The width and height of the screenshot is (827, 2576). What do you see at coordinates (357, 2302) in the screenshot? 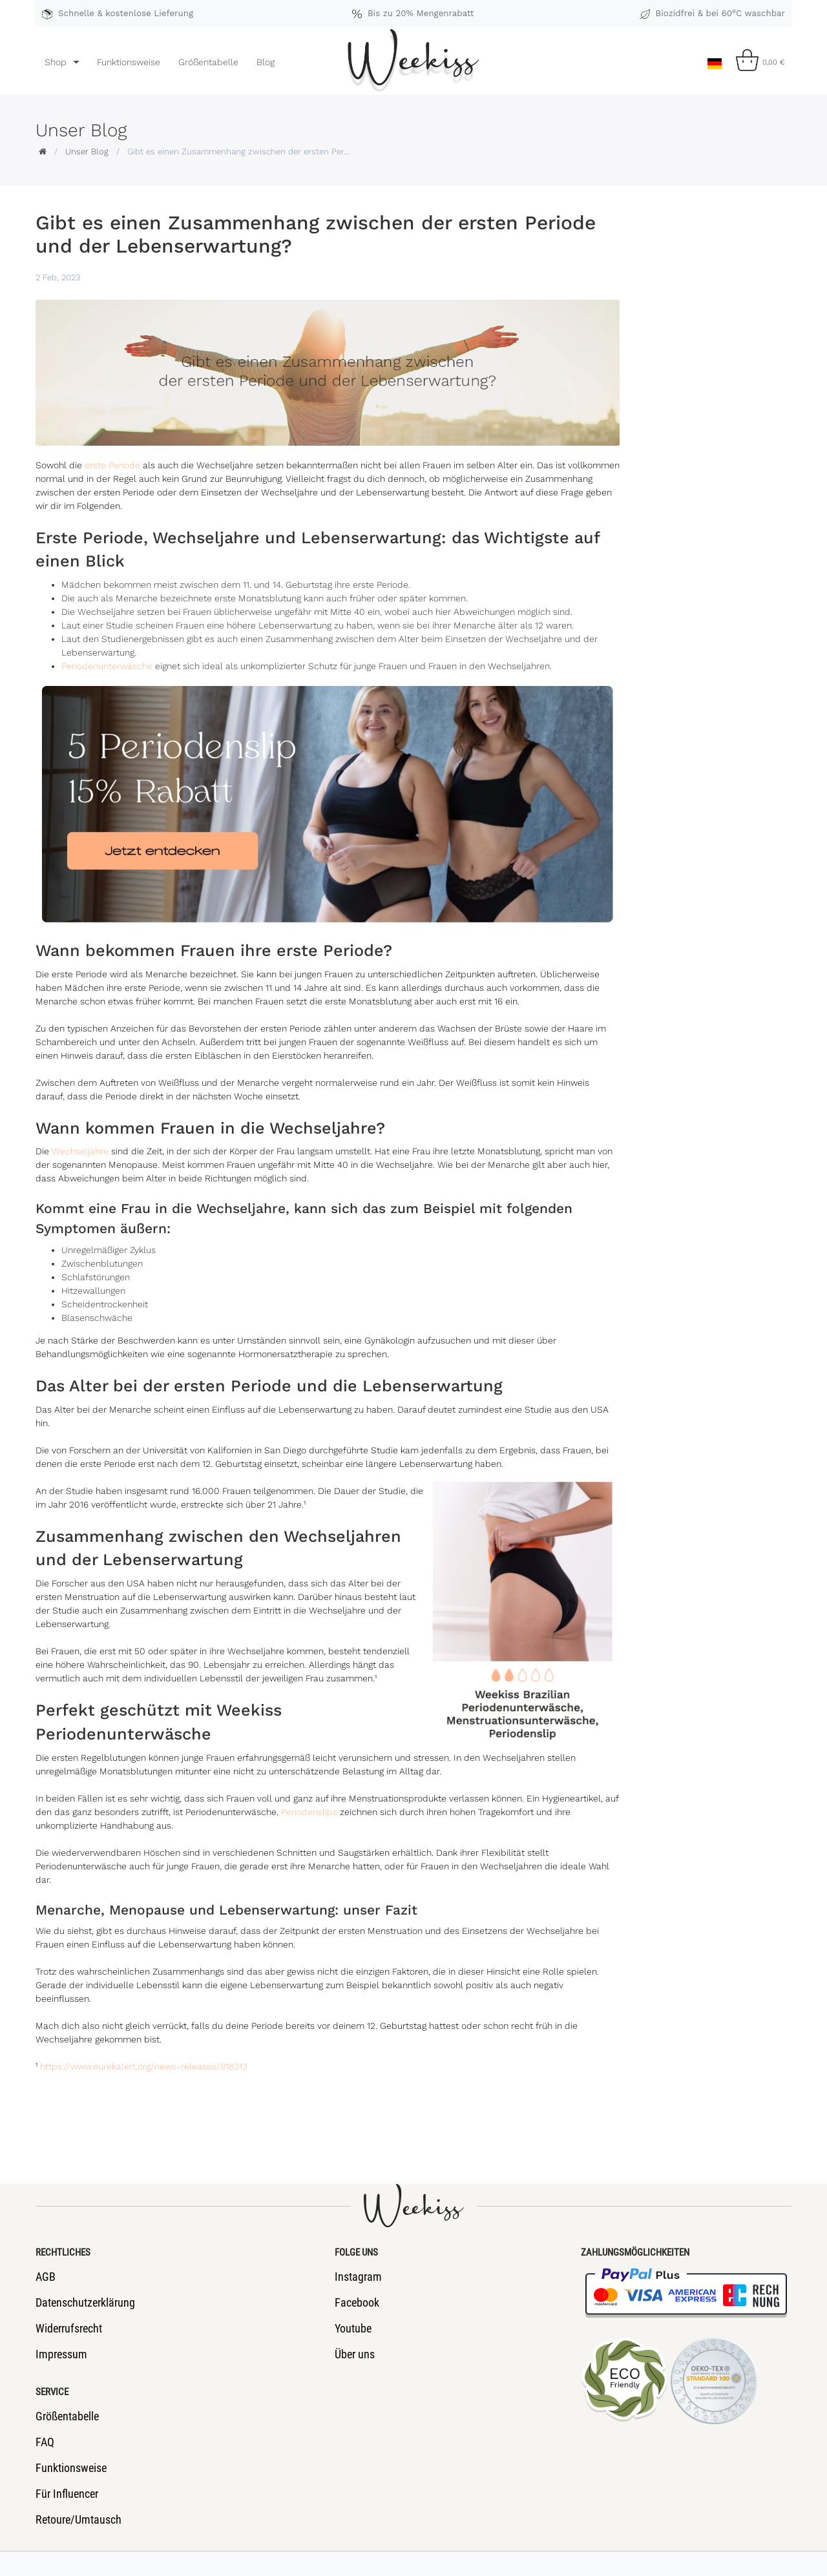
I see `Facebook` at bounding box center [357, 2302].